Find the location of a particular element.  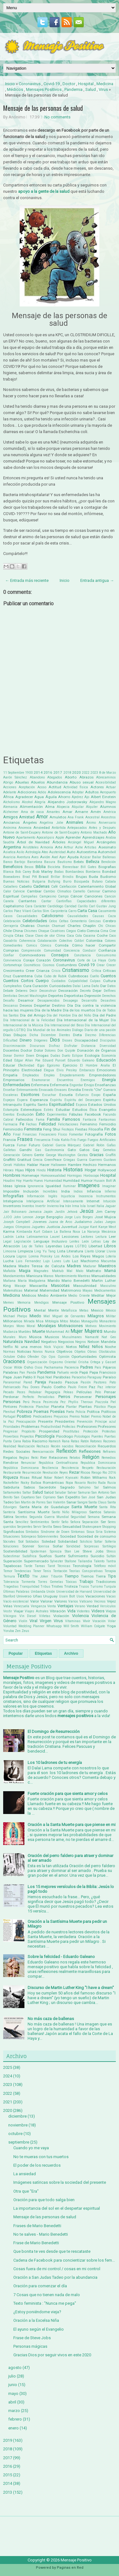

Apocalipsis is located at coordinates (45, 837).